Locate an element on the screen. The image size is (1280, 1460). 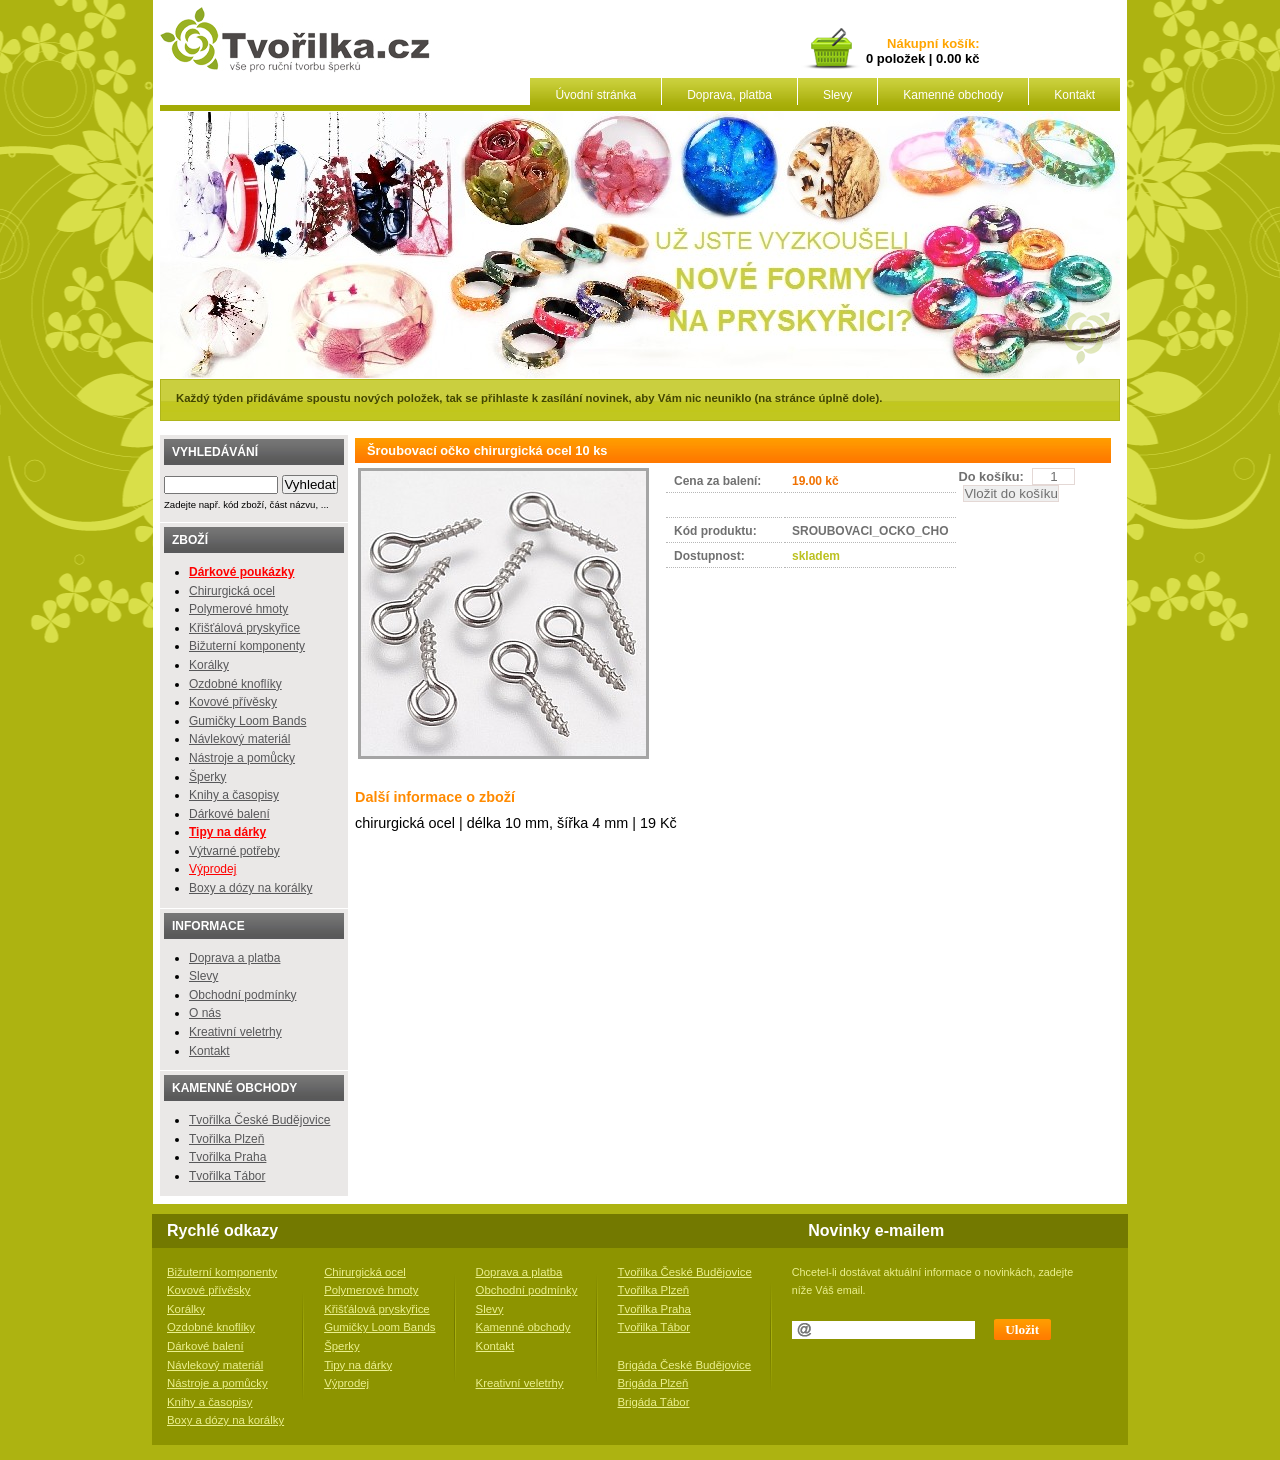
Nástroje a pomůcky is located at coordinates (242, 758).